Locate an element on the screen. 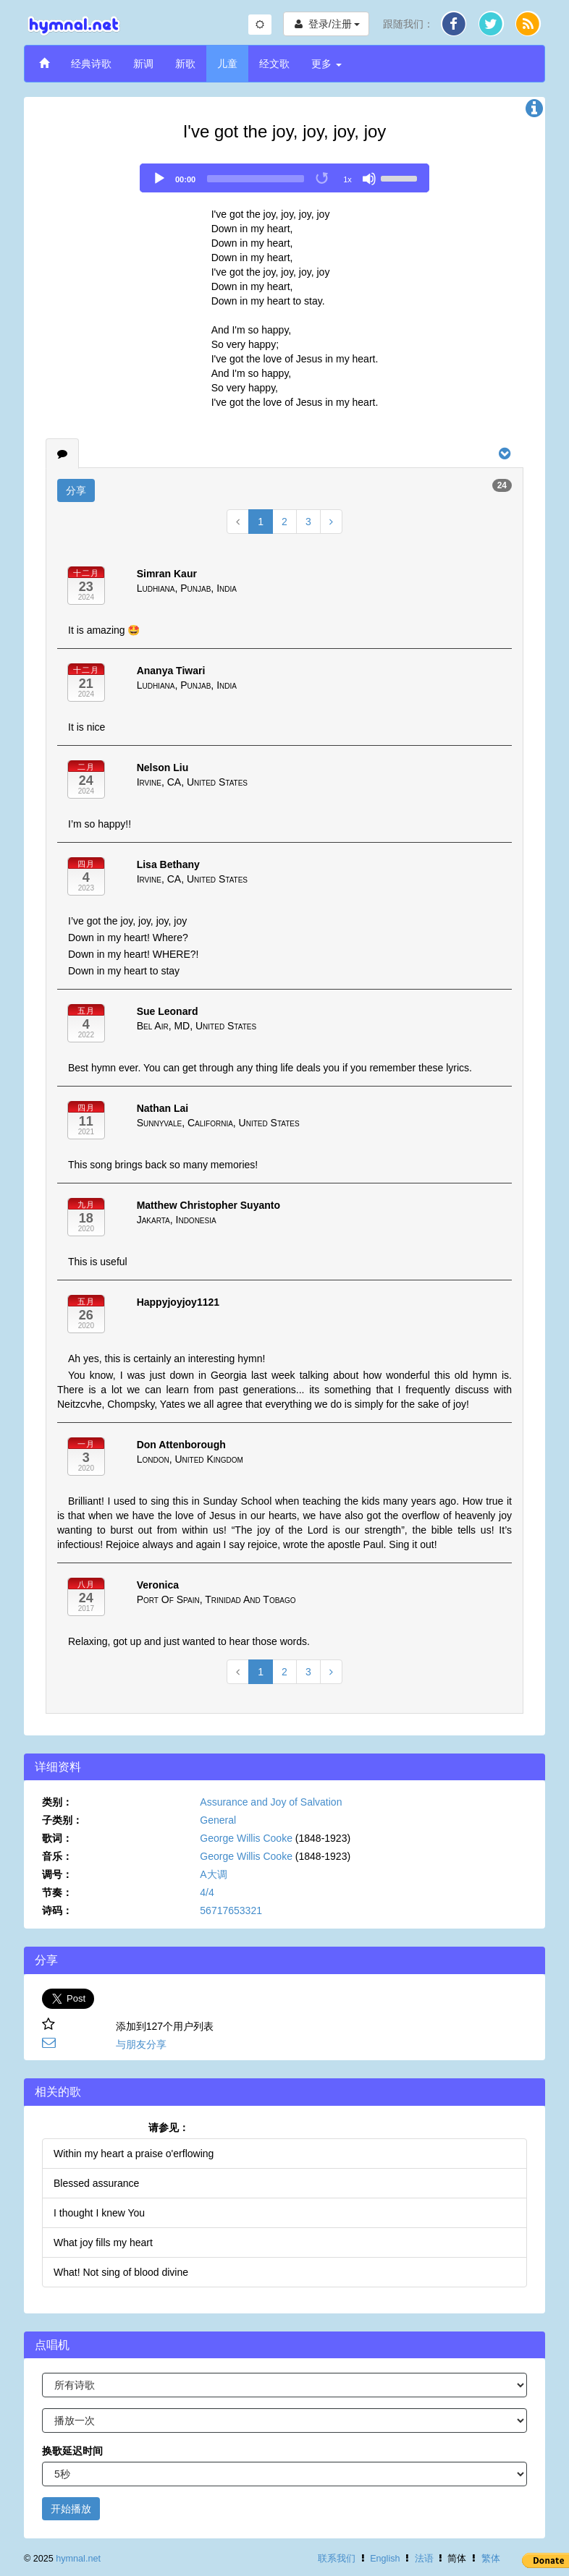 The height and width of the screenshot is (2576, 569). 更多 is located at coordinates (326, 63).